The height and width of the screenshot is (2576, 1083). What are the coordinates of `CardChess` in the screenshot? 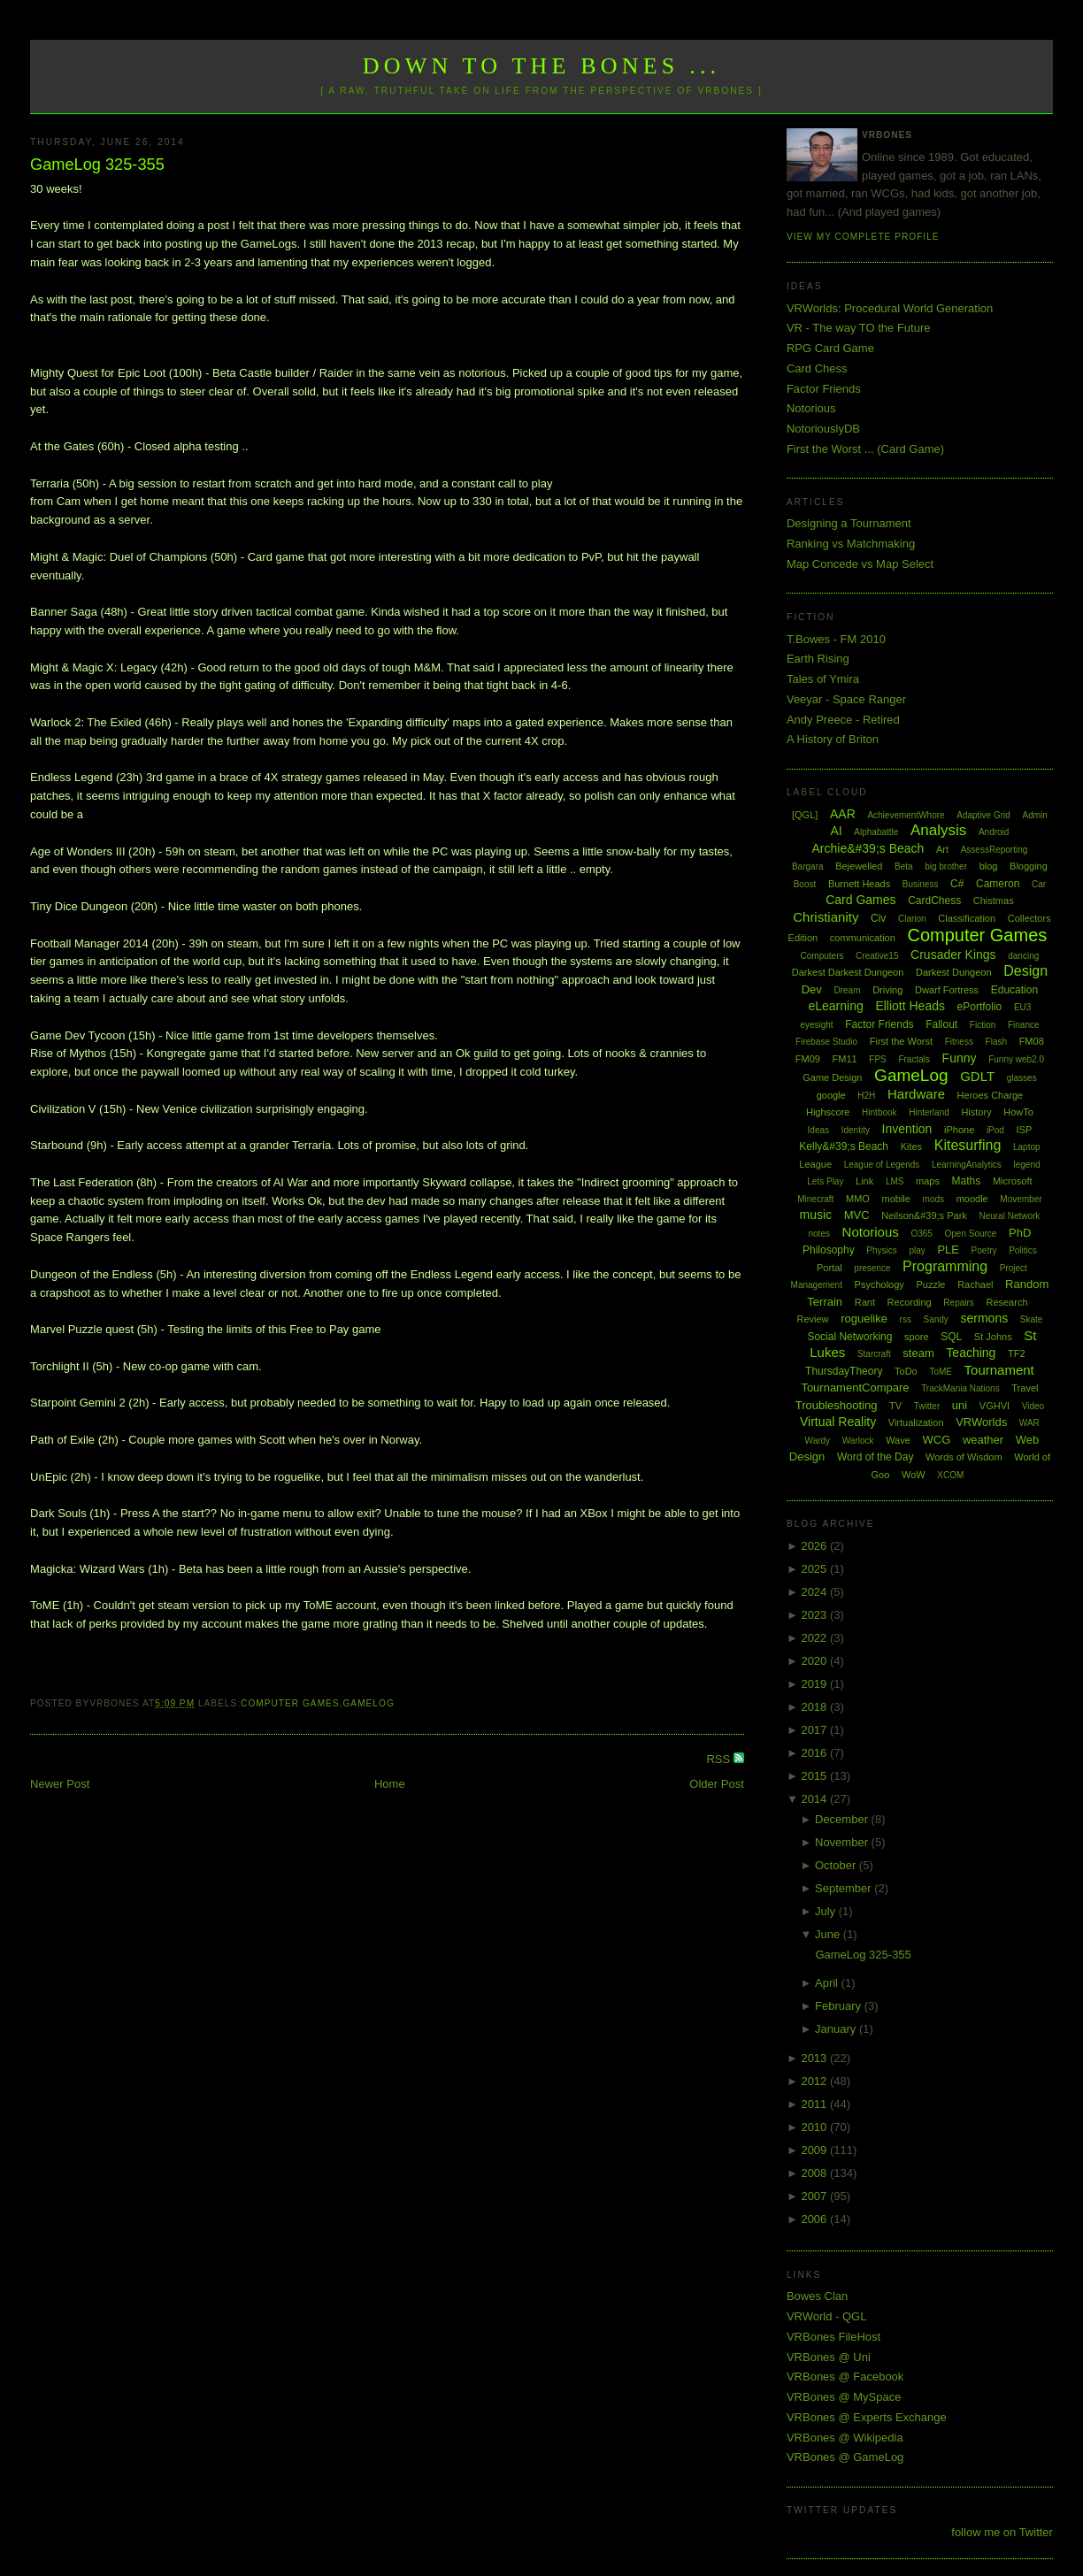 It's located at (934, 900).